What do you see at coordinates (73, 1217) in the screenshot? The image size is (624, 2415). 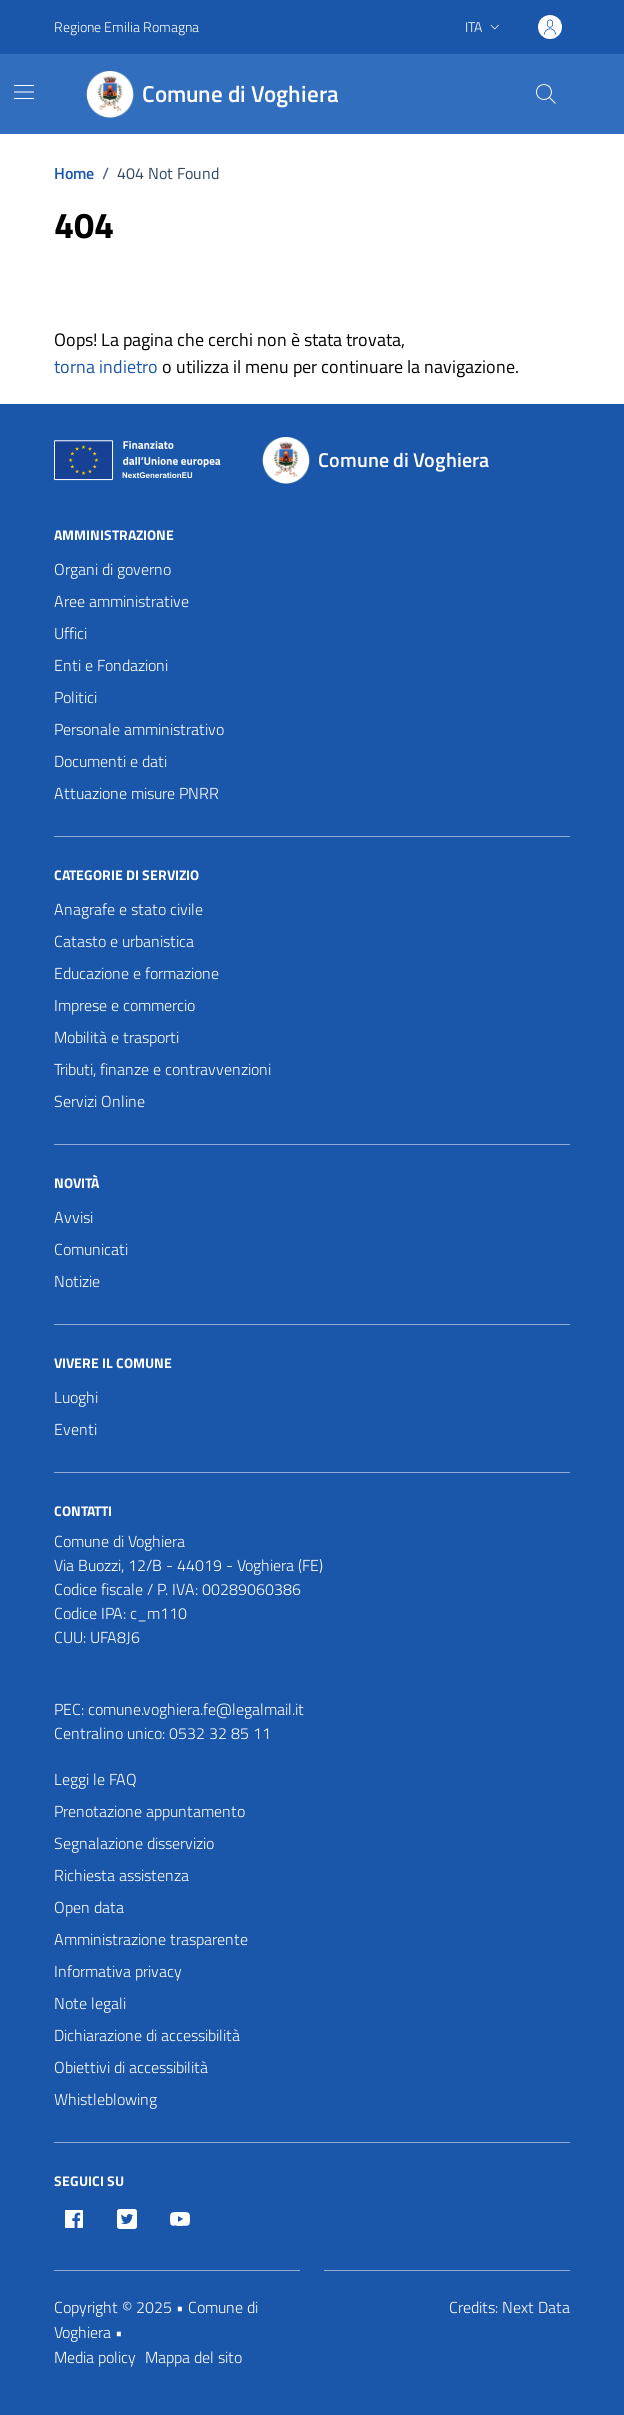 I see `Avvisi` at bounding box center [73, 1217].